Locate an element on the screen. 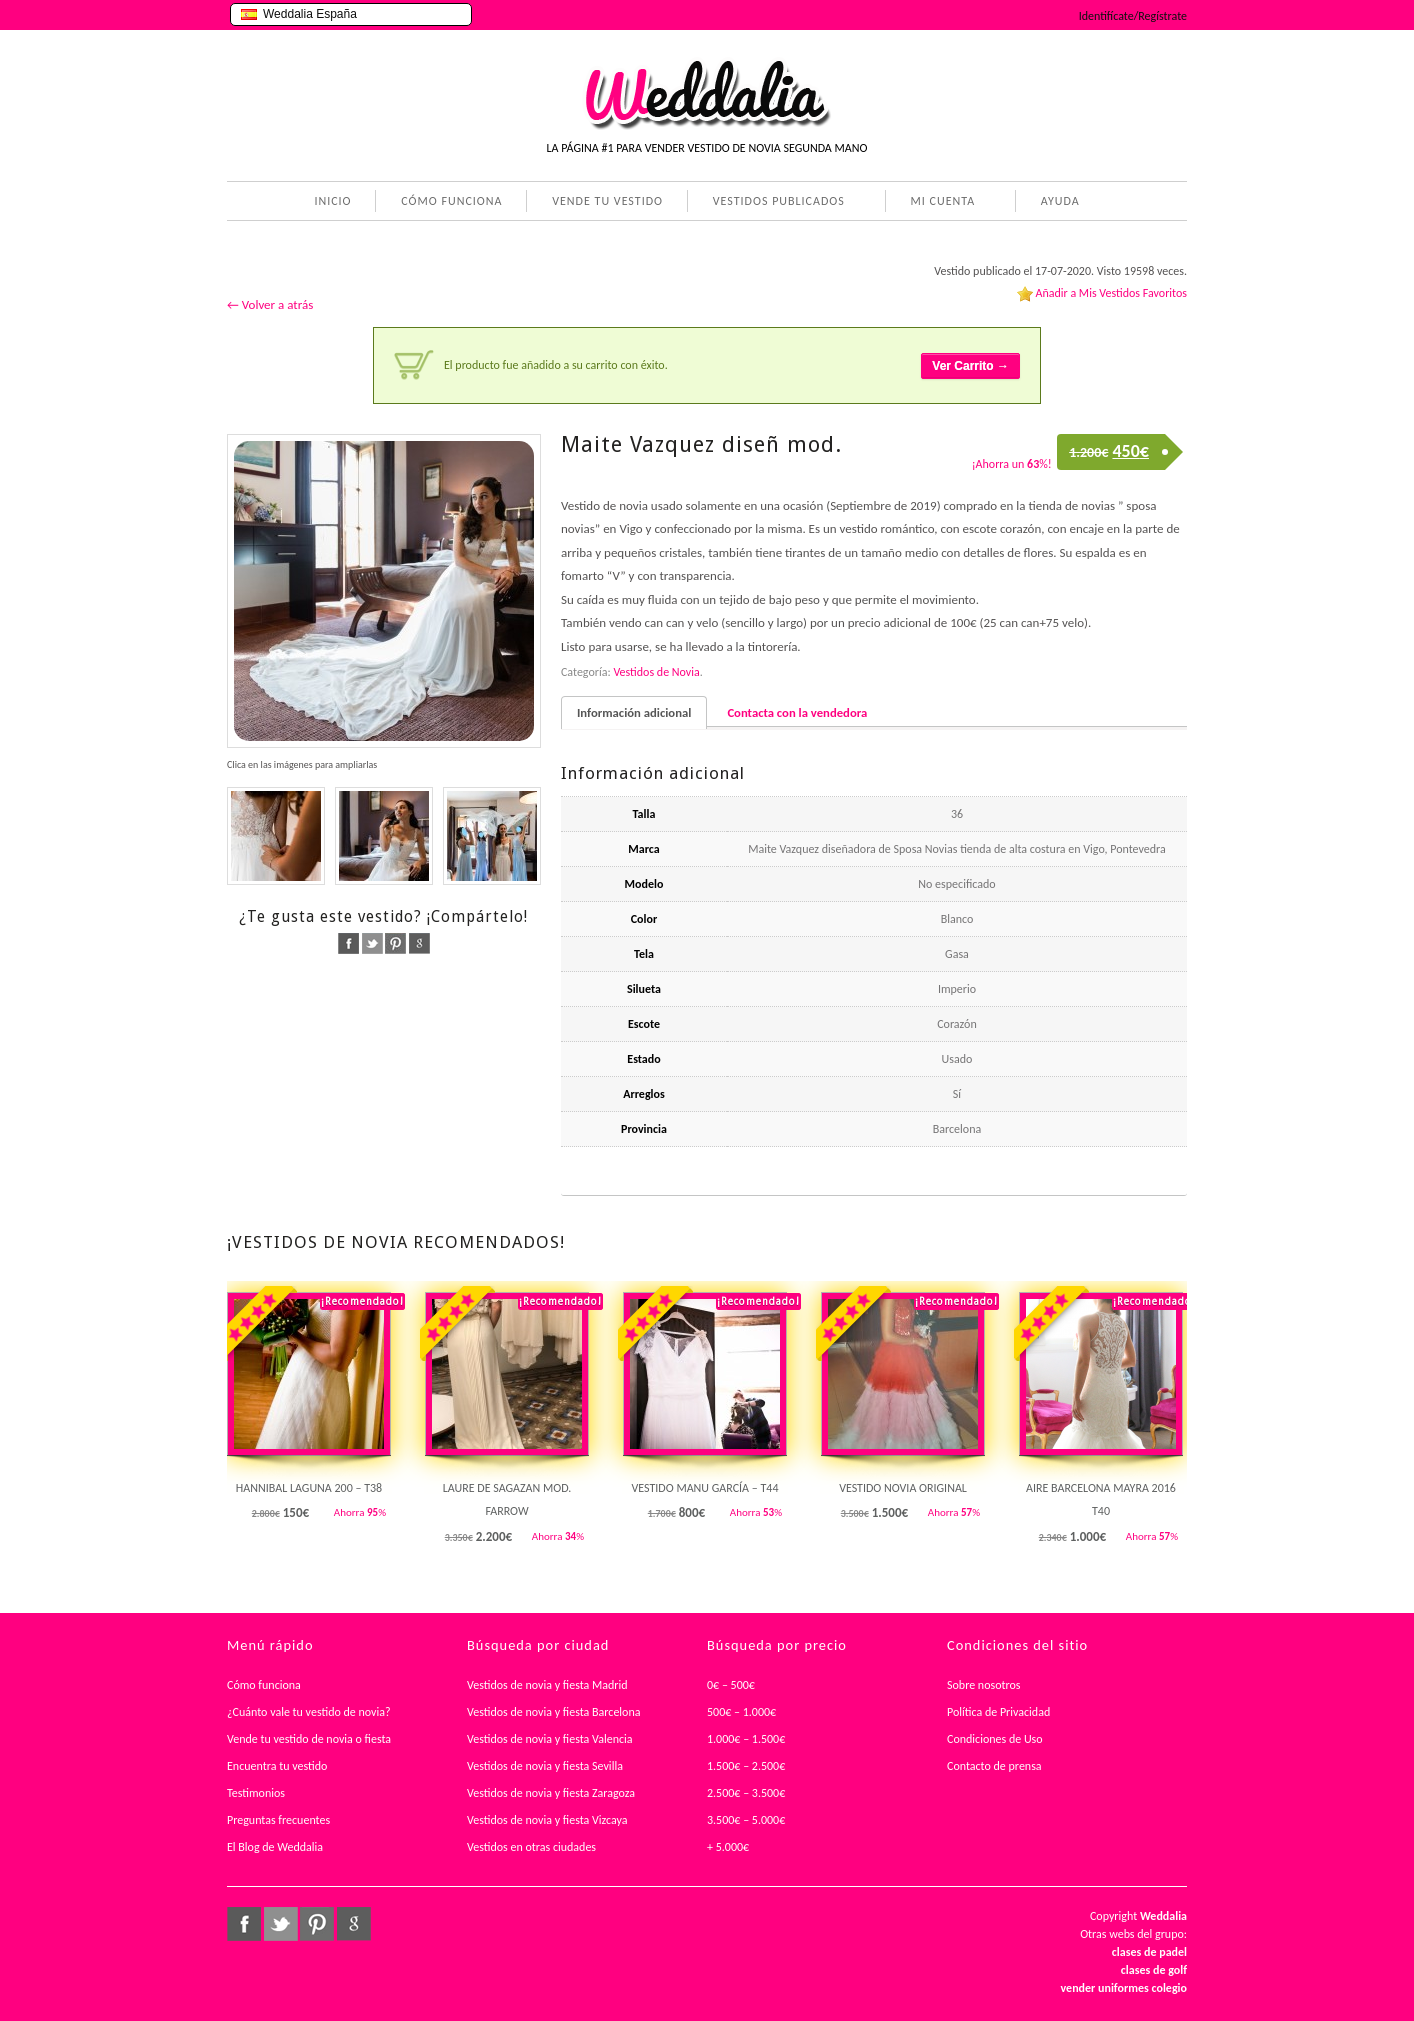  1.000€ – 1.500€ is located at coordinates (746, 1739).